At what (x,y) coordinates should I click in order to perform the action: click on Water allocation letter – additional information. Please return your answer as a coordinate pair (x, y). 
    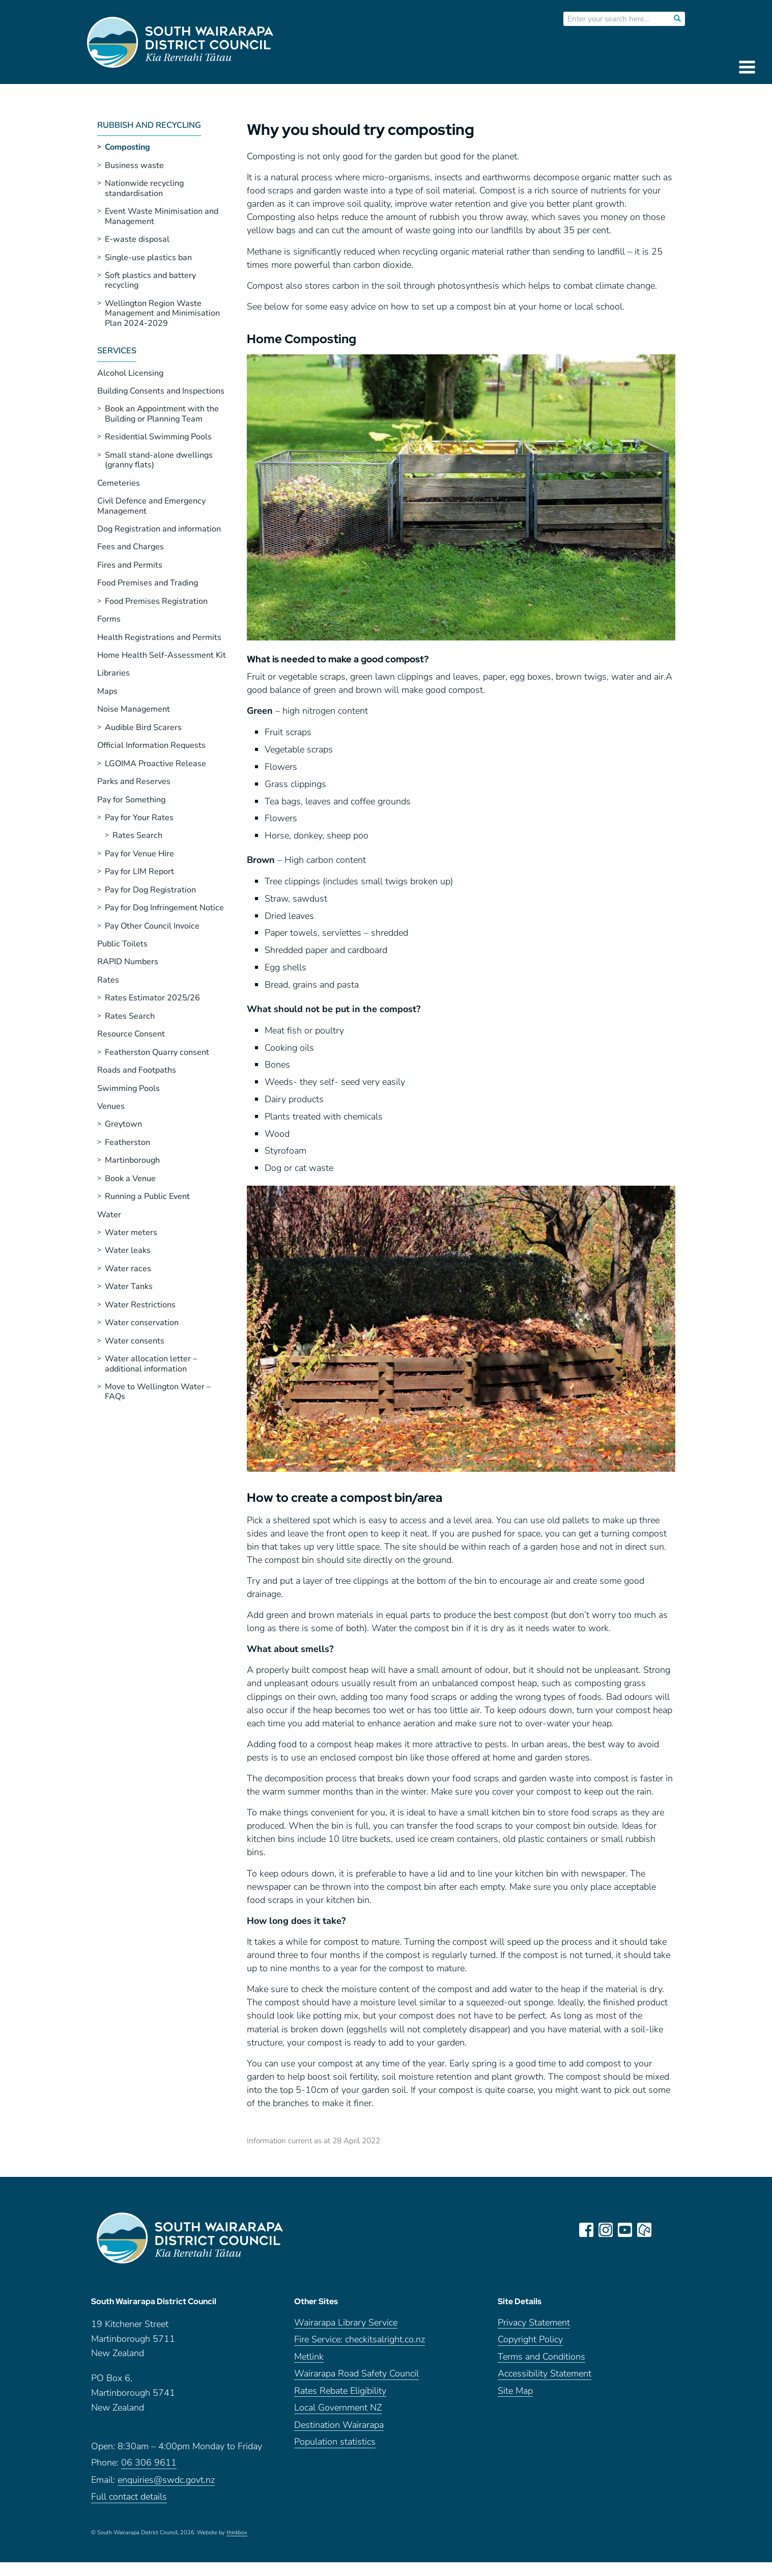
    Looking at the image, I should click on (151, 1363).